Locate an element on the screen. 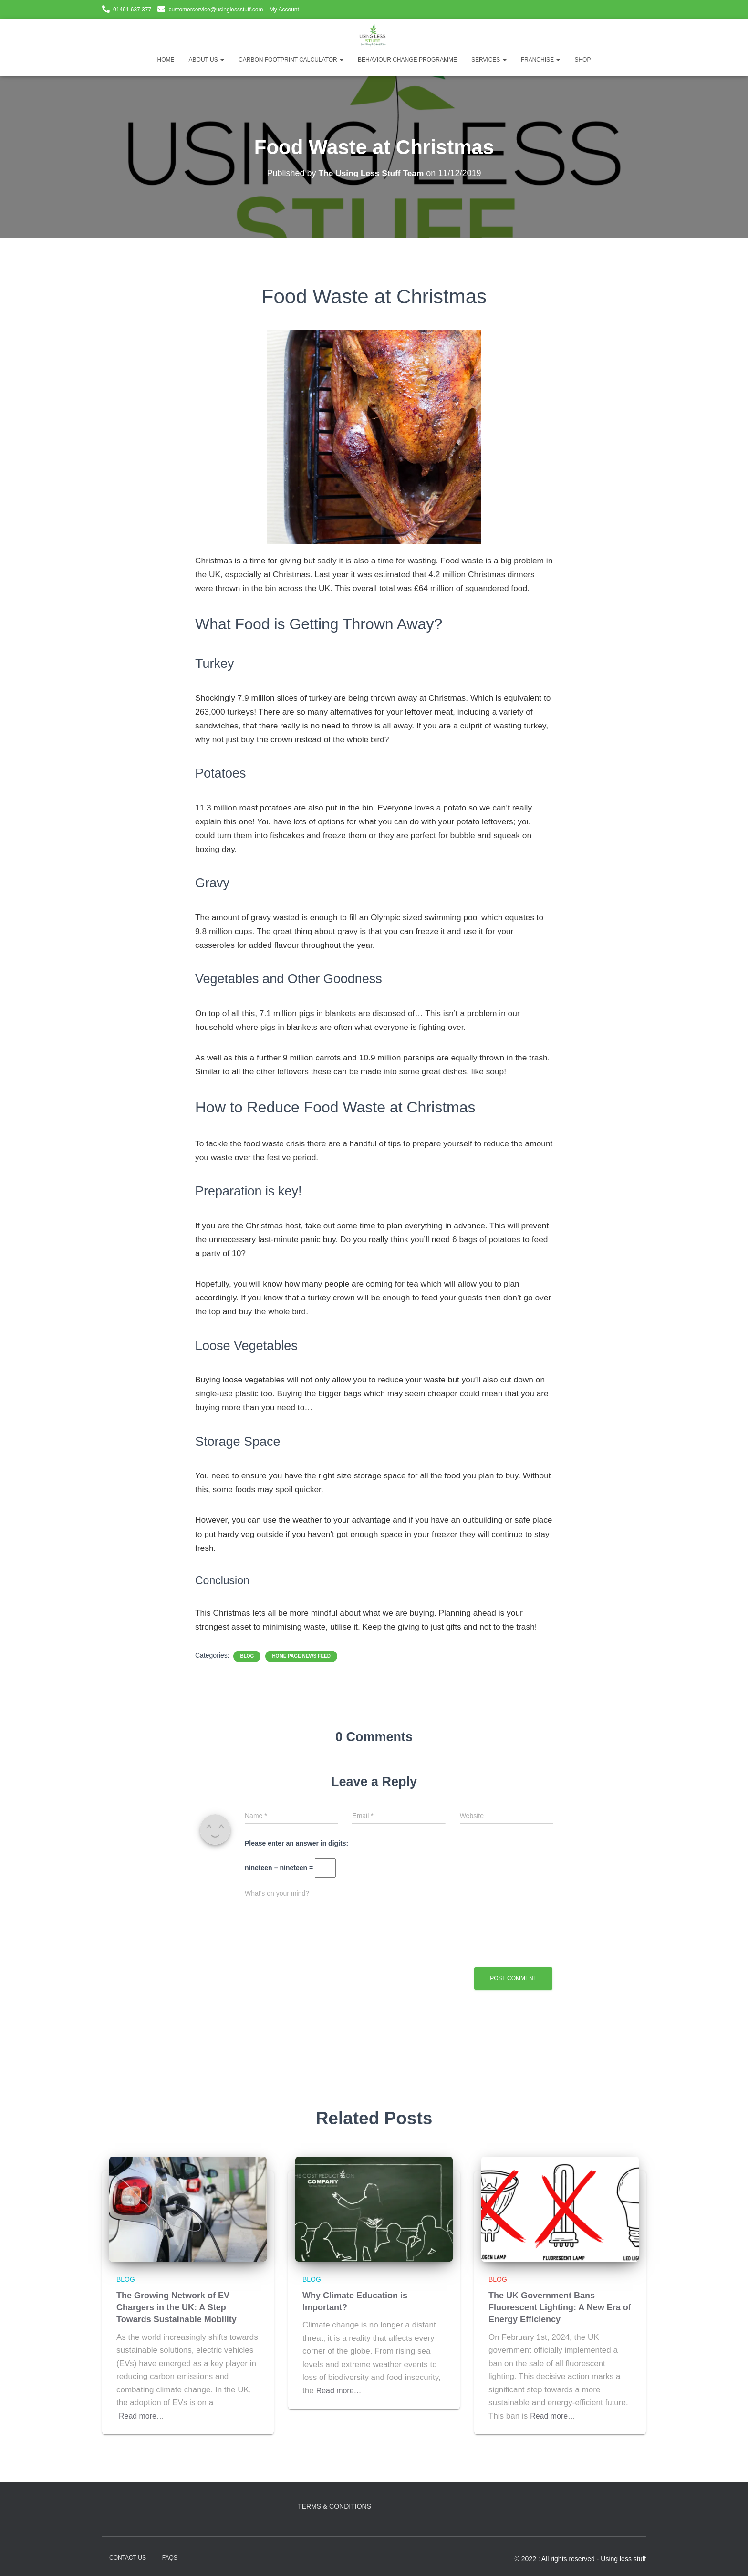  customerservice@usinglessstuff.com is located at coordinates (215, 9).